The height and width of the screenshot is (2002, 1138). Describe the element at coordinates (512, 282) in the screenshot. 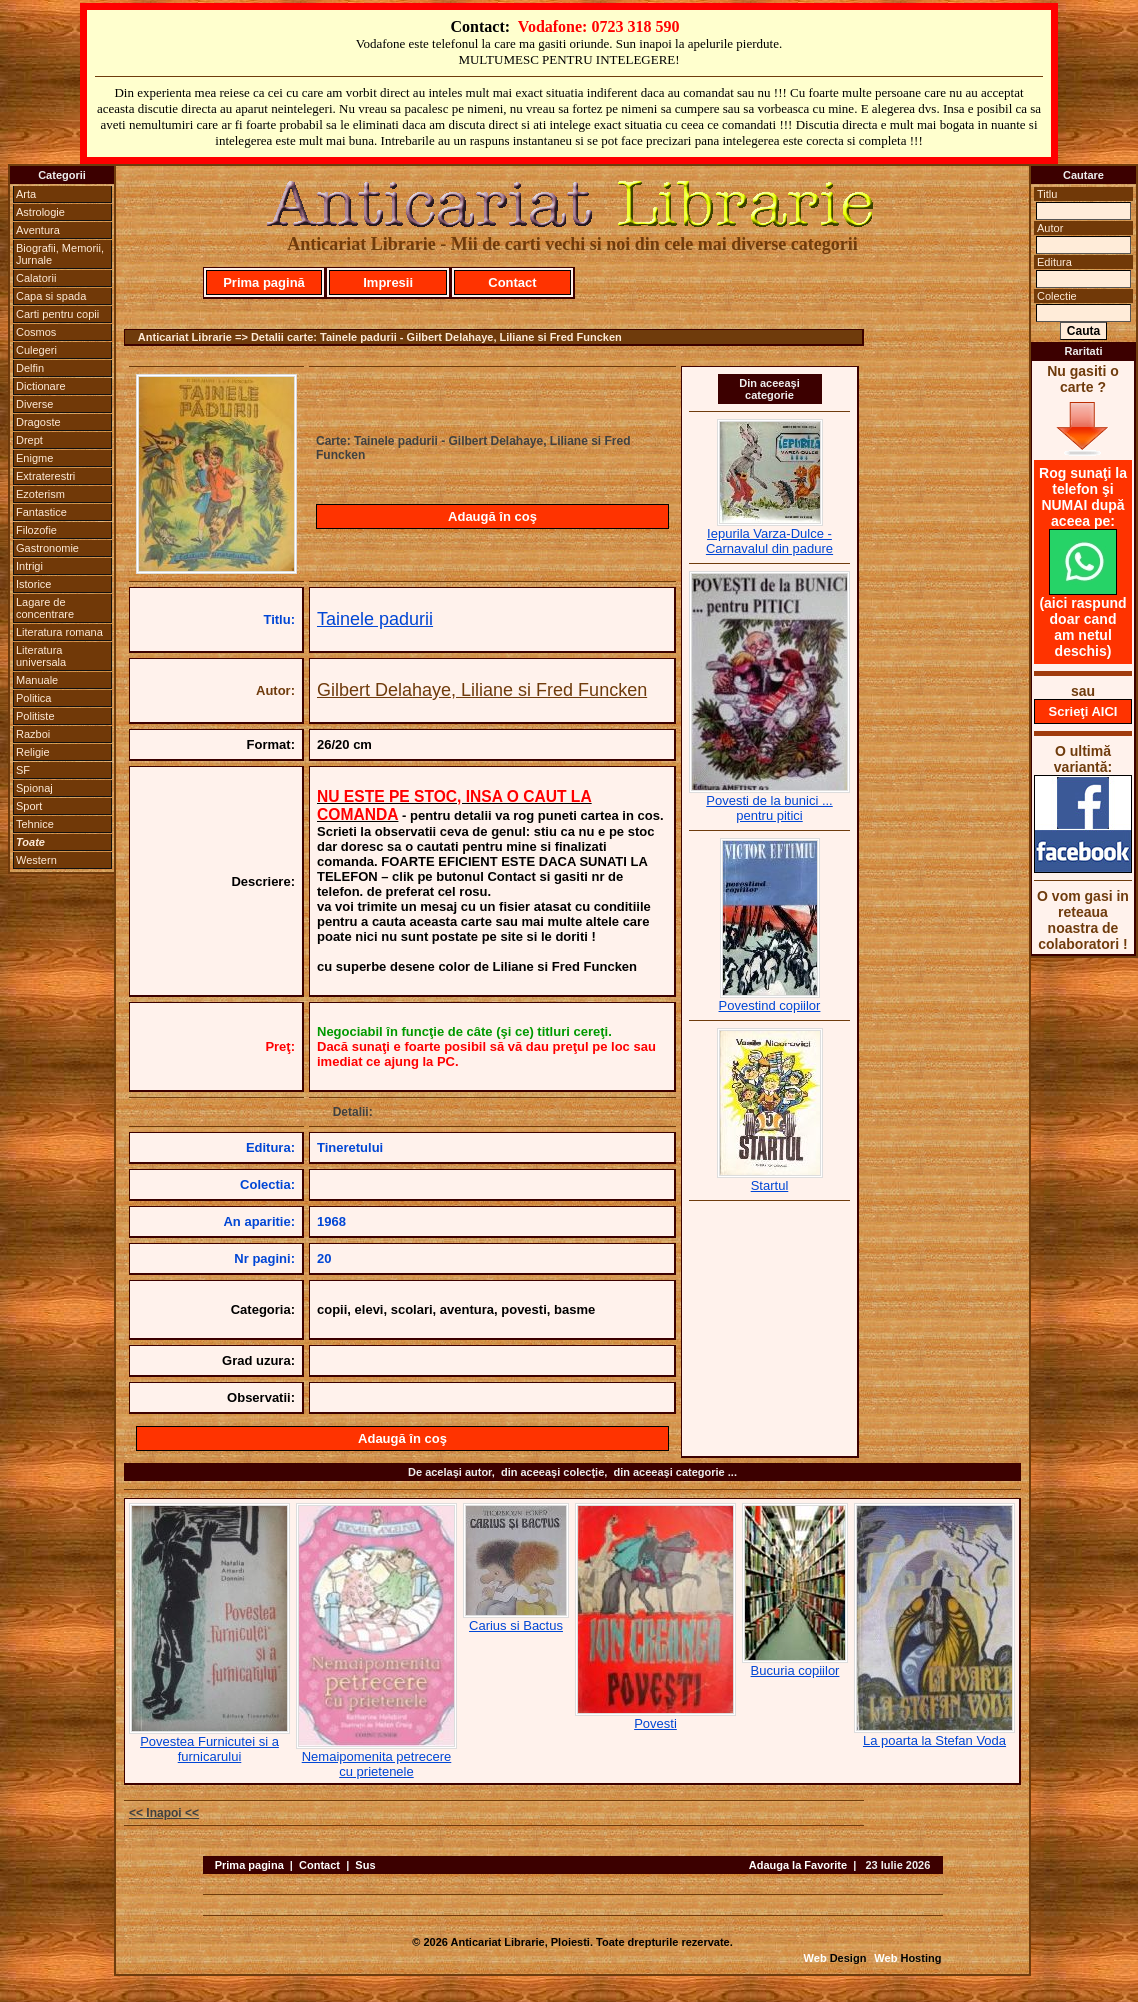

I see `Contact` at that location.